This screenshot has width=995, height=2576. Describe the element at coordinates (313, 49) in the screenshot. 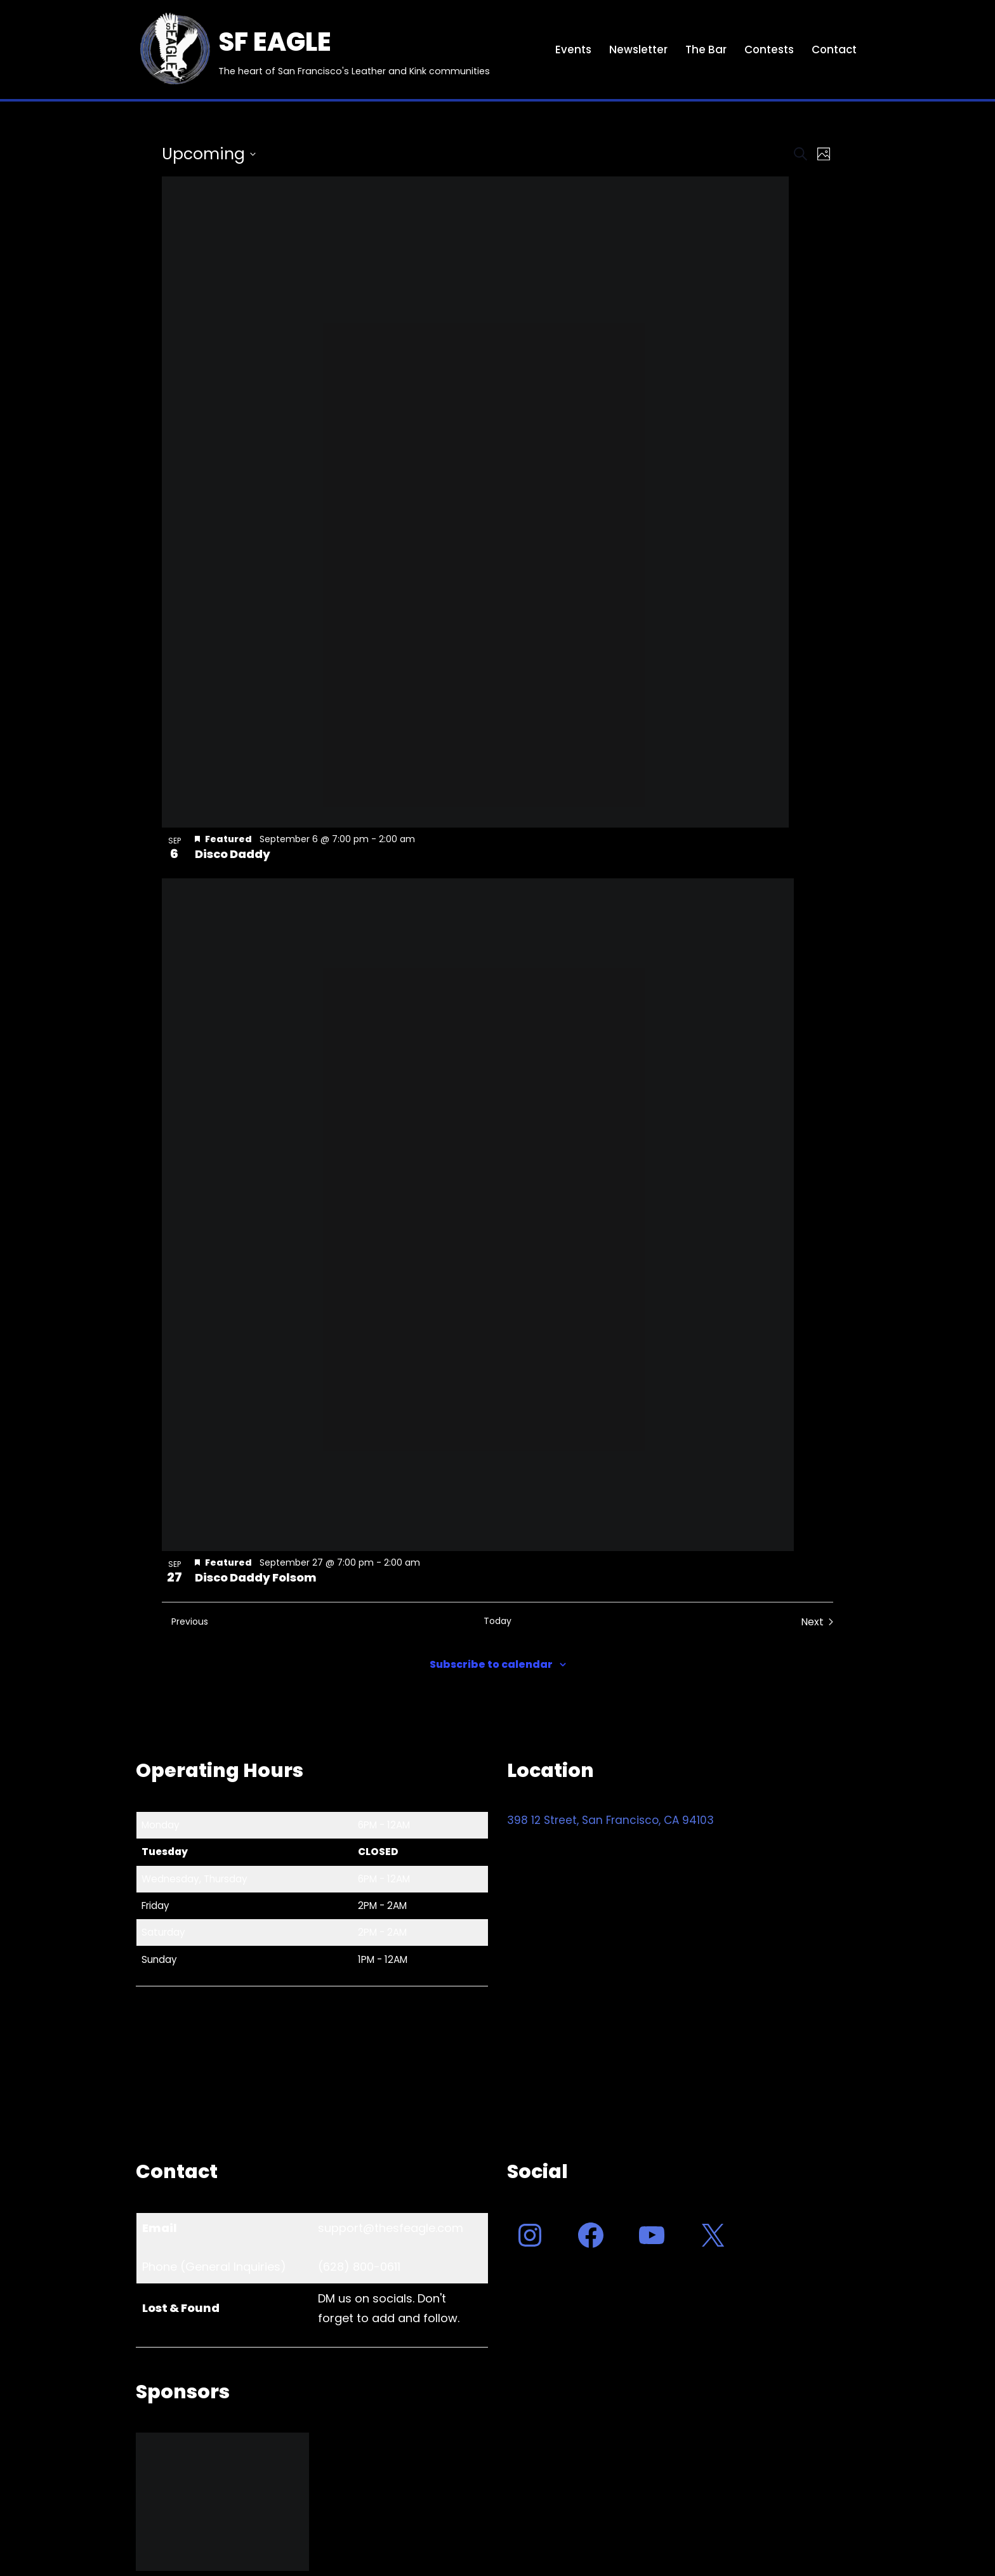

I see `[SF EAGLE The heart of San Francisco's Leather and Kink communities]` at that location.